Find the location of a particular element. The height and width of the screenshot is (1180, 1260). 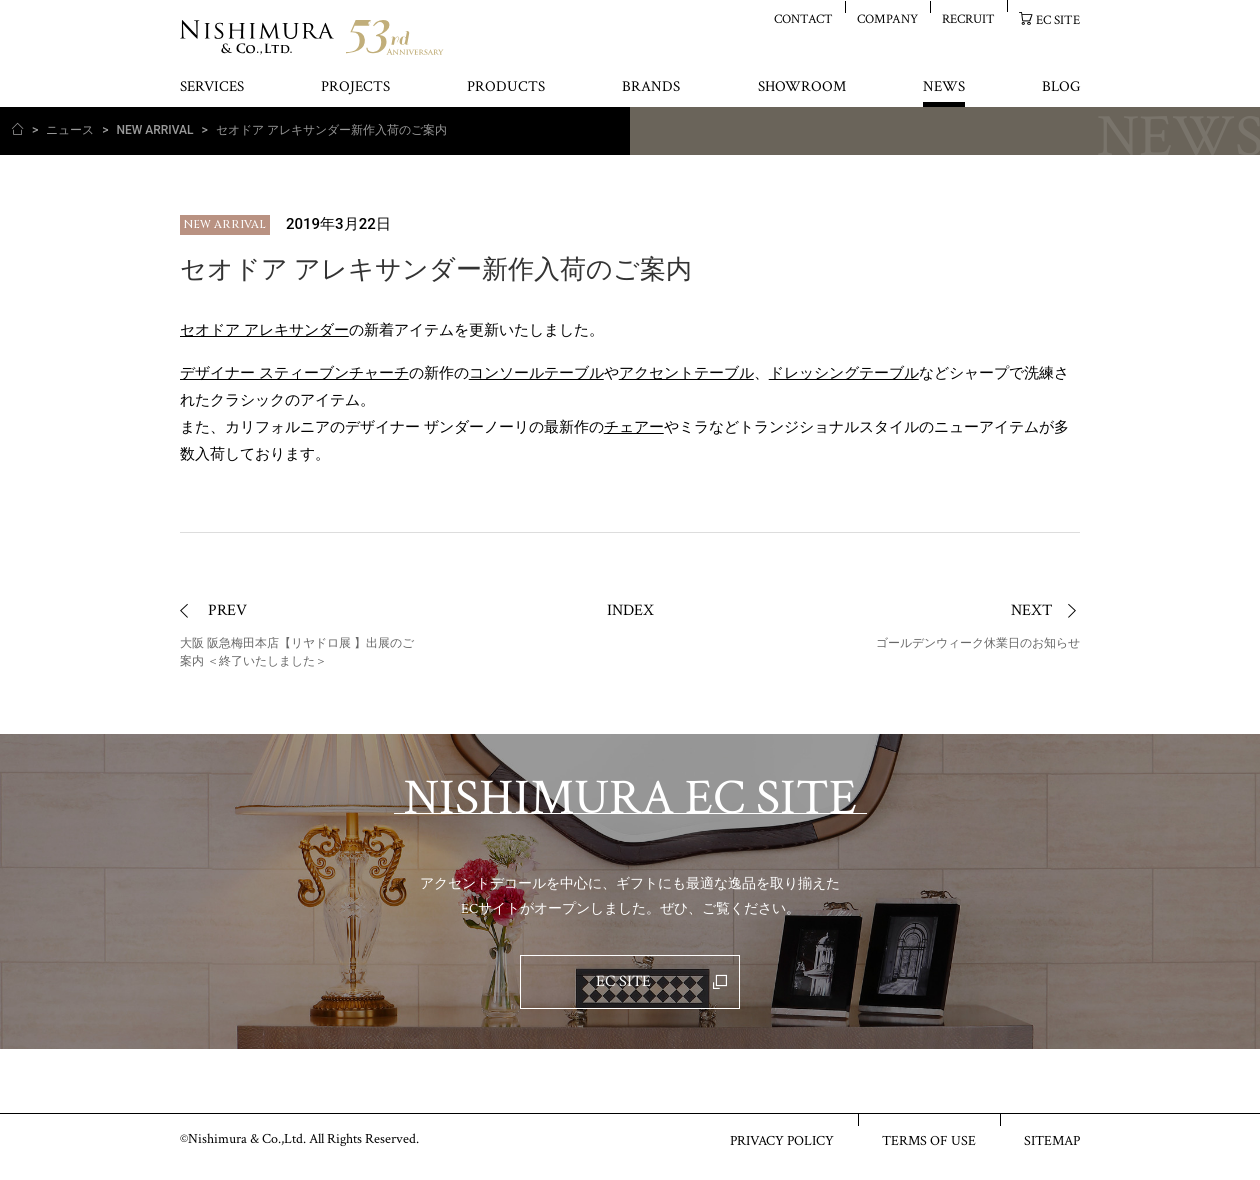

BRANDS is located at coordinates (651, 87).